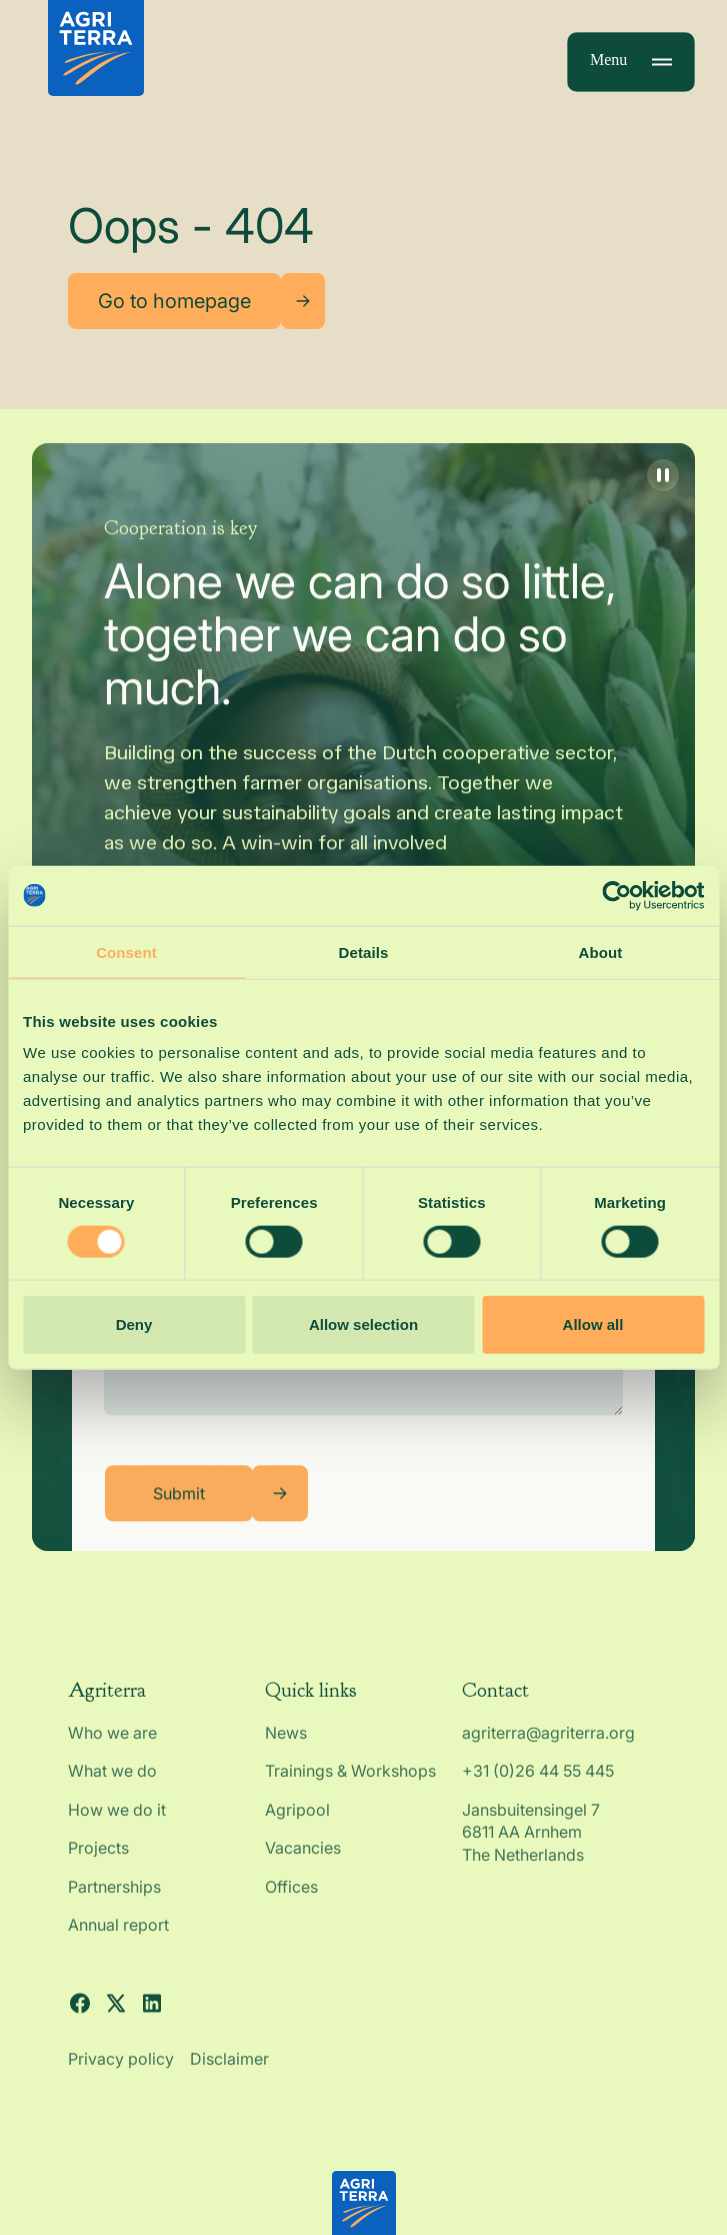 Image resolution: width=727 pixels, height=2235 pixels. Describe the element at coordinates (121, 2078) in the screenshot. I see `Privacy policy` at that location.